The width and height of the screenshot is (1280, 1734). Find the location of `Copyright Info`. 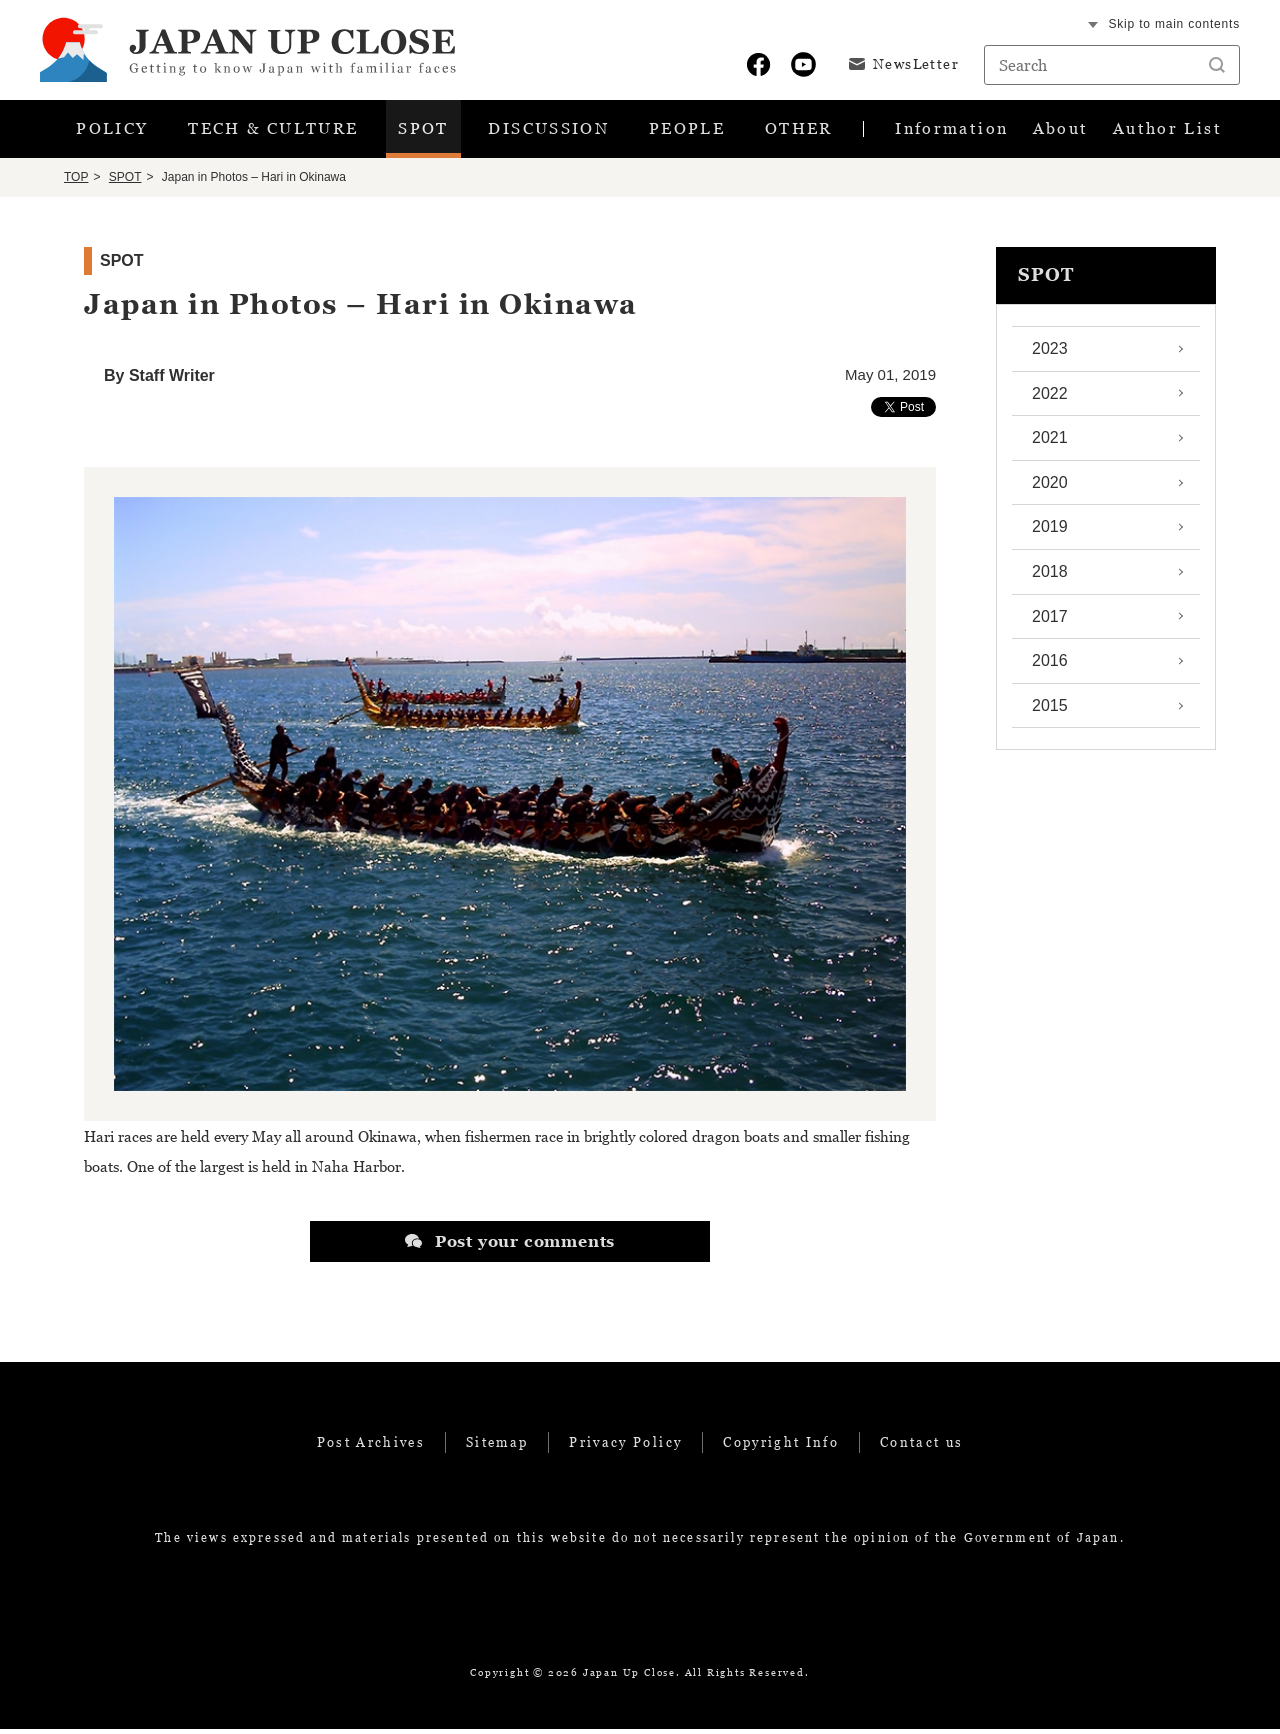

Copyright Info is located at coordinates (781, 1447).